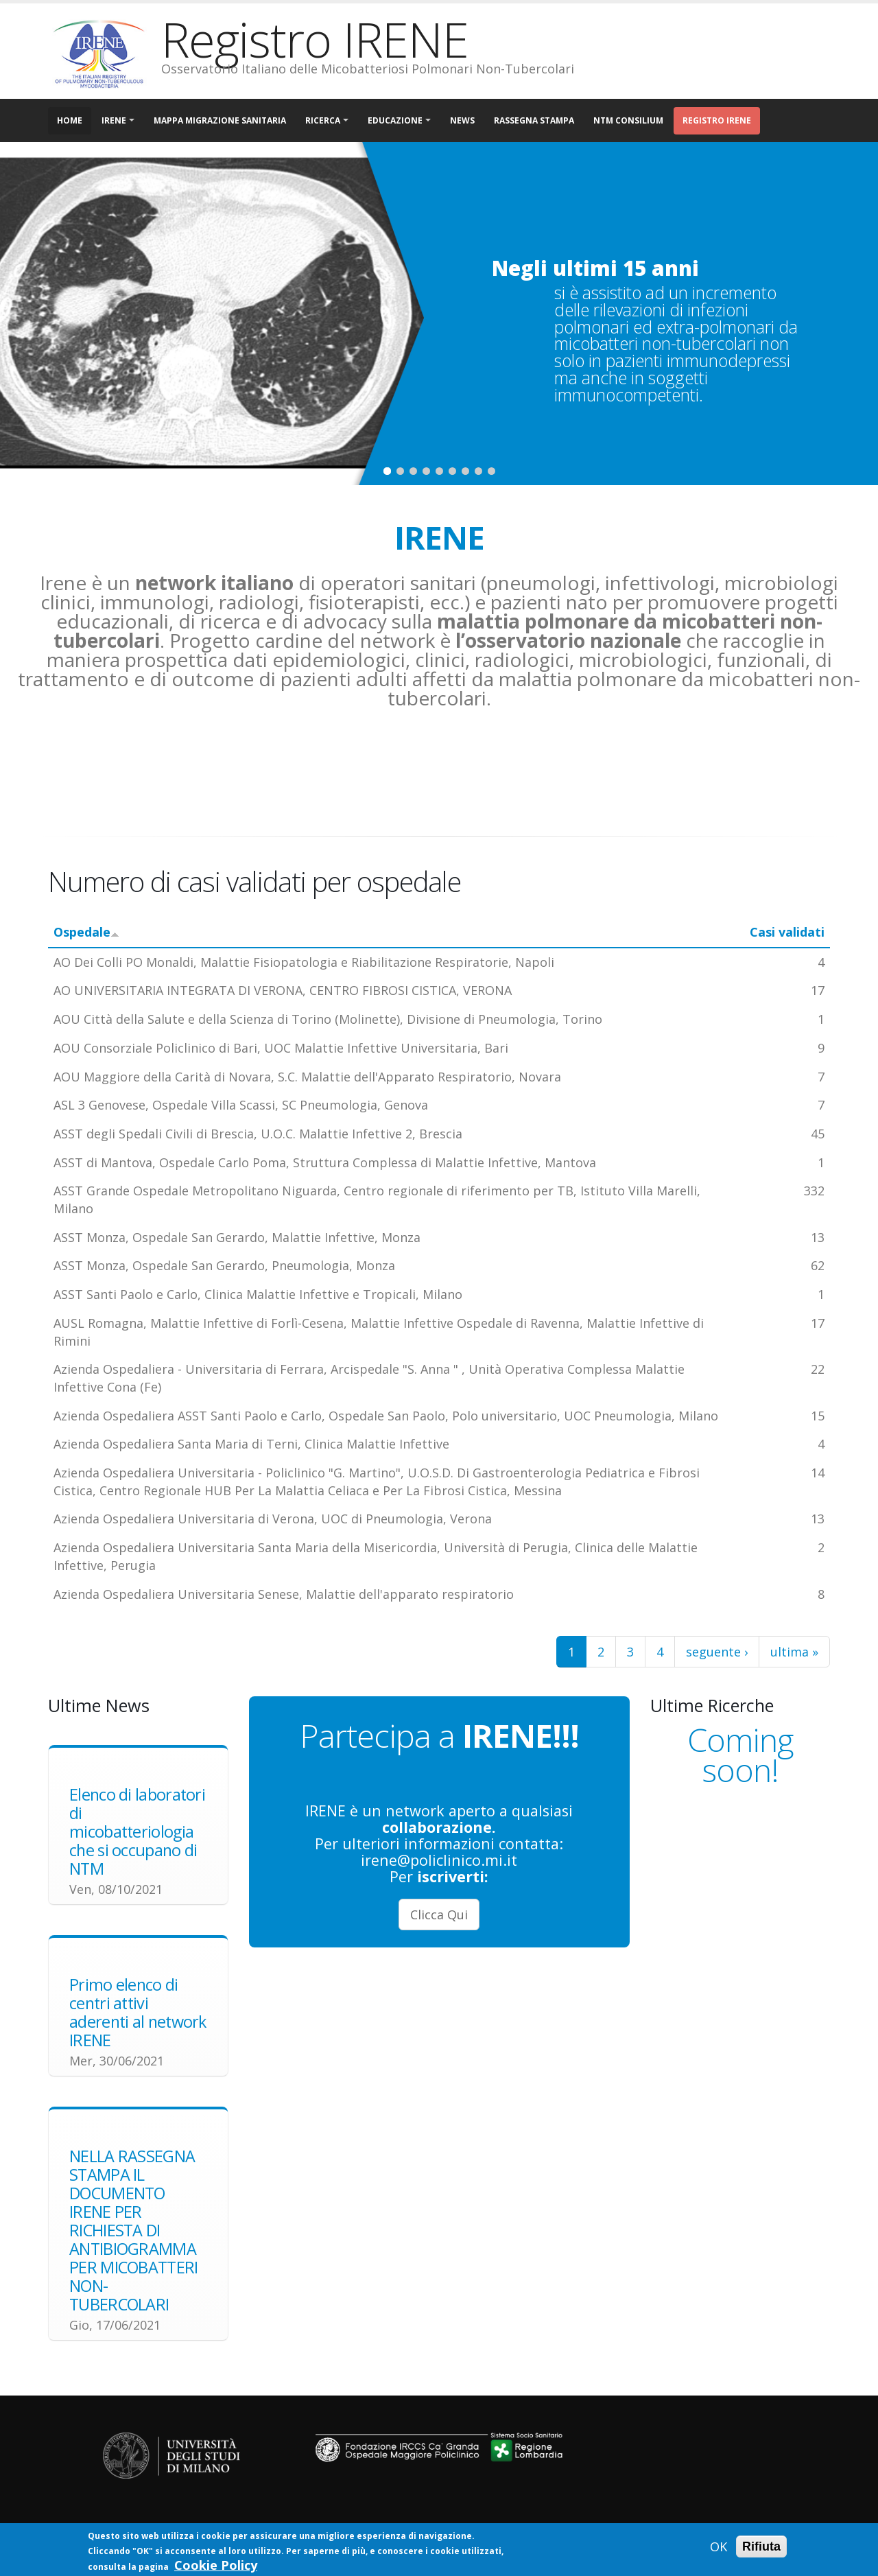 This screenshot has height=2576, width=878. I want to click on Rassegna Stampa, so click(534, 120).